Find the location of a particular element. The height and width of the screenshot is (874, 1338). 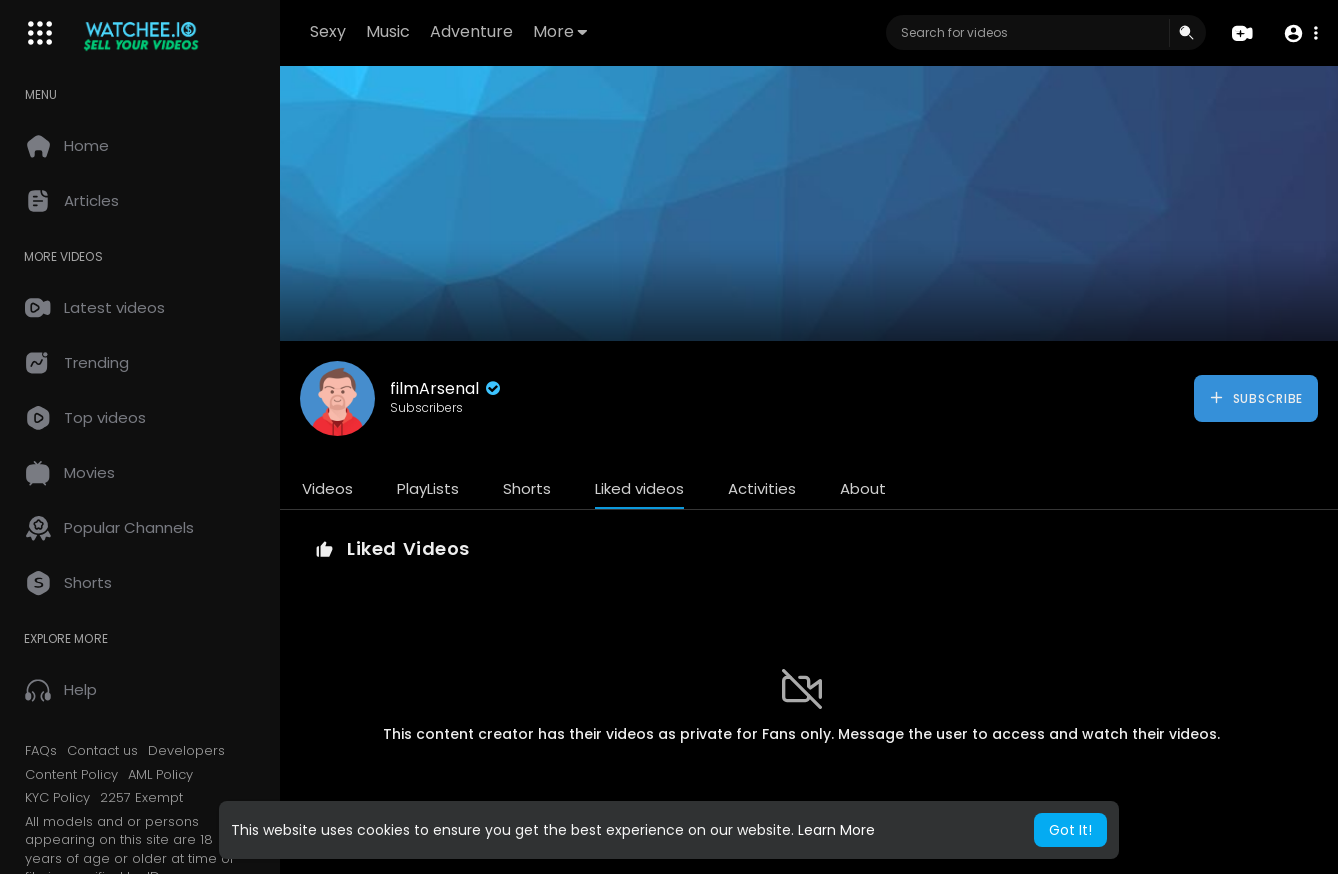

[button] is located at coordinates (1300, 33).